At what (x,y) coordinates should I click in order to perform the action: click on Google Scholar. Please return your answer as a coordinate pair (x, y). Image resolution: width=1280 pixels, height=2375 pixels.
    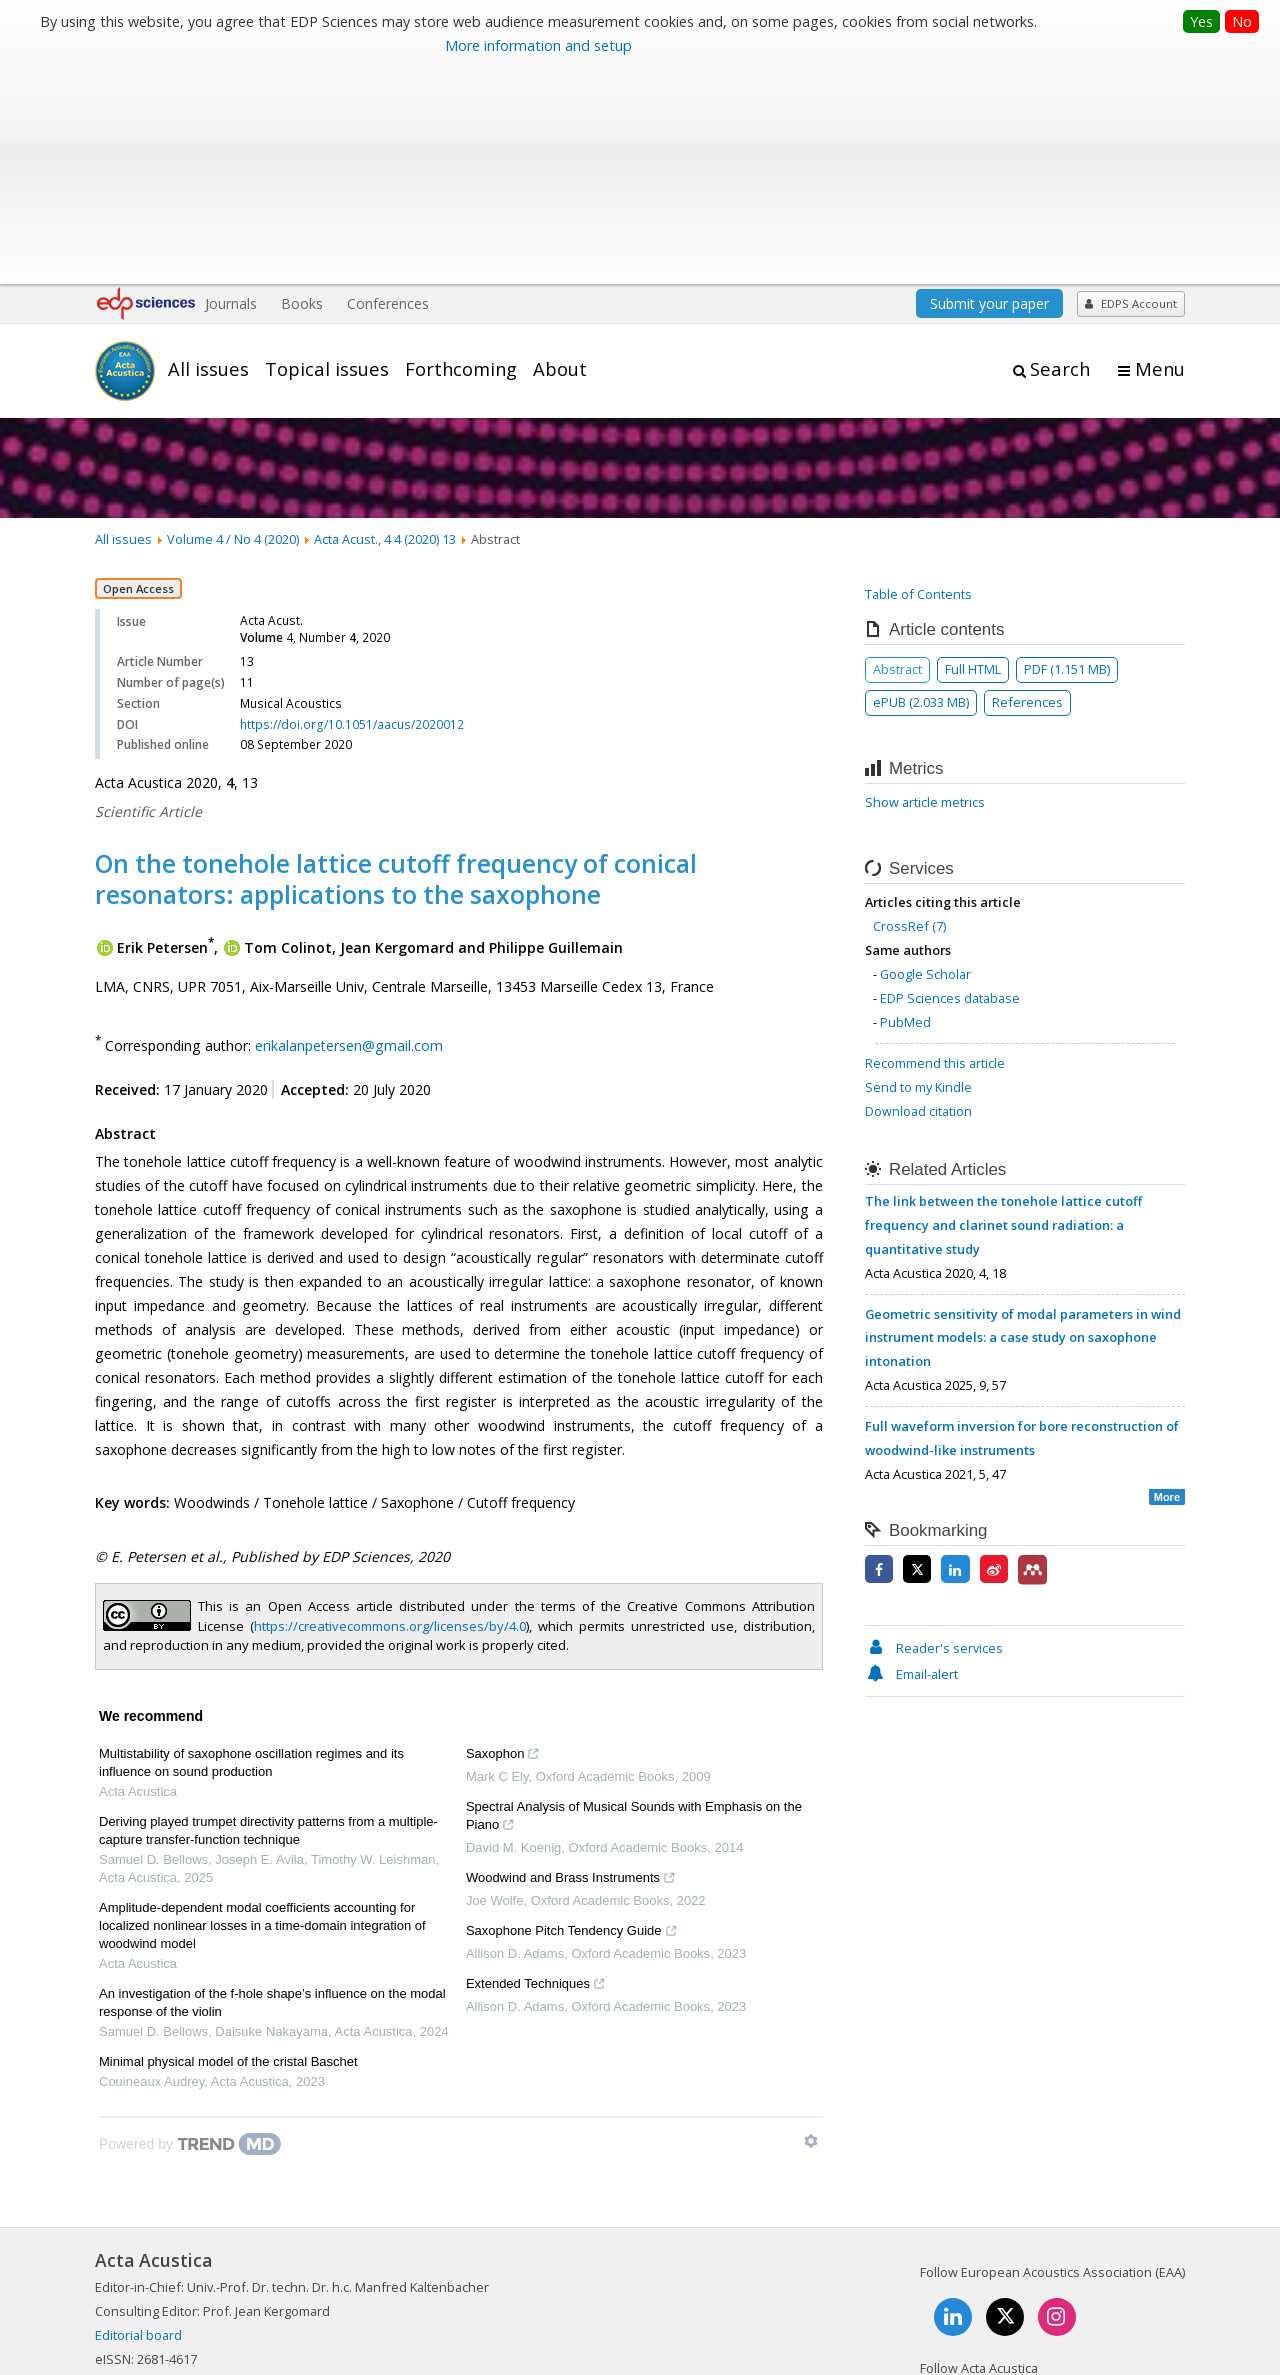
    Looking at the image, I should click on (925, 758).